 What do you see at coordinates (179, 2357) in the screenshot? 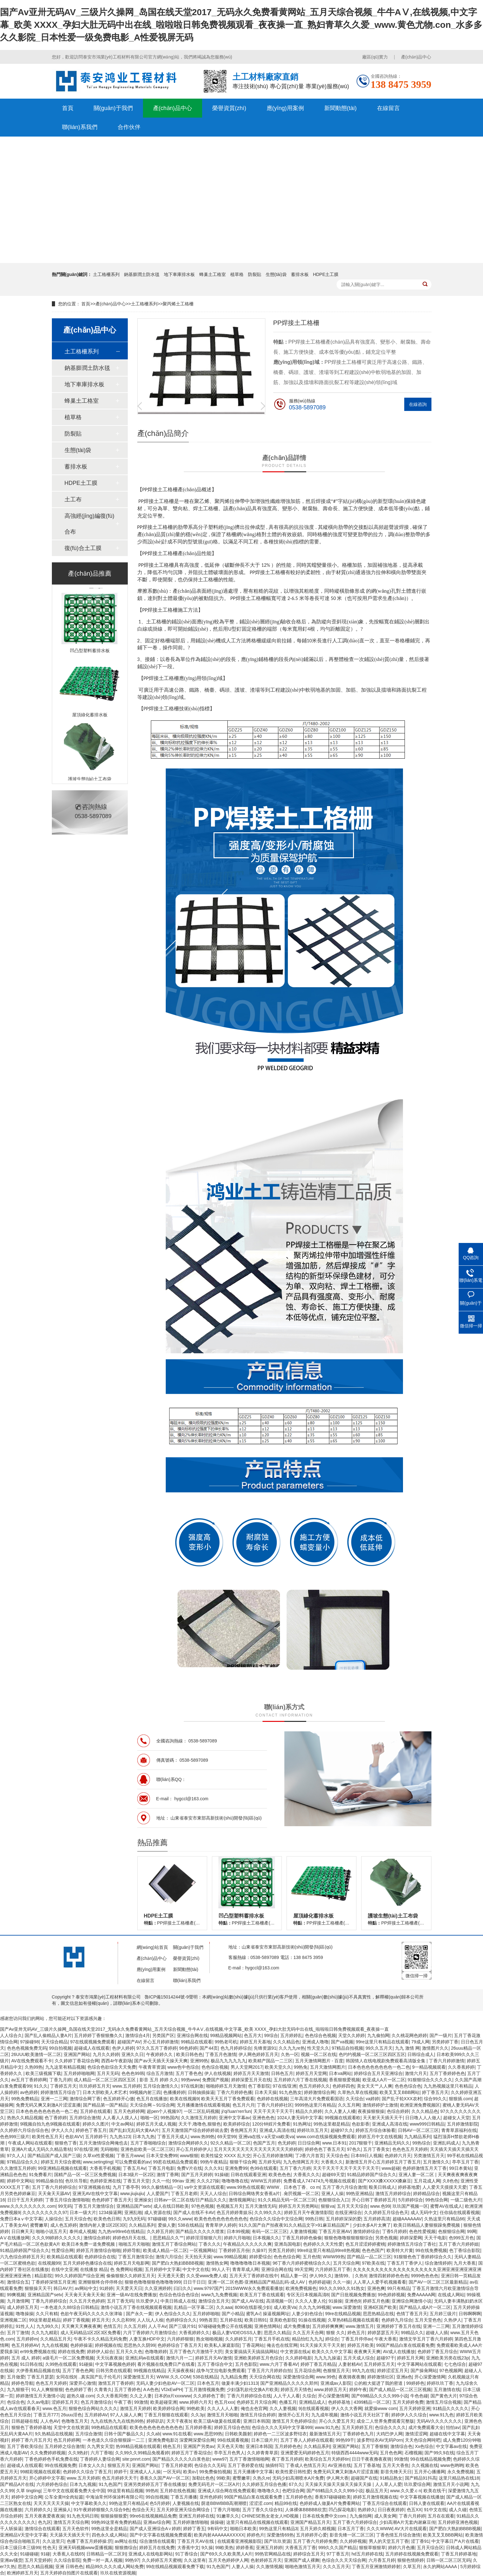
I see `激情六月一二` at bounding box center [179, 2357].